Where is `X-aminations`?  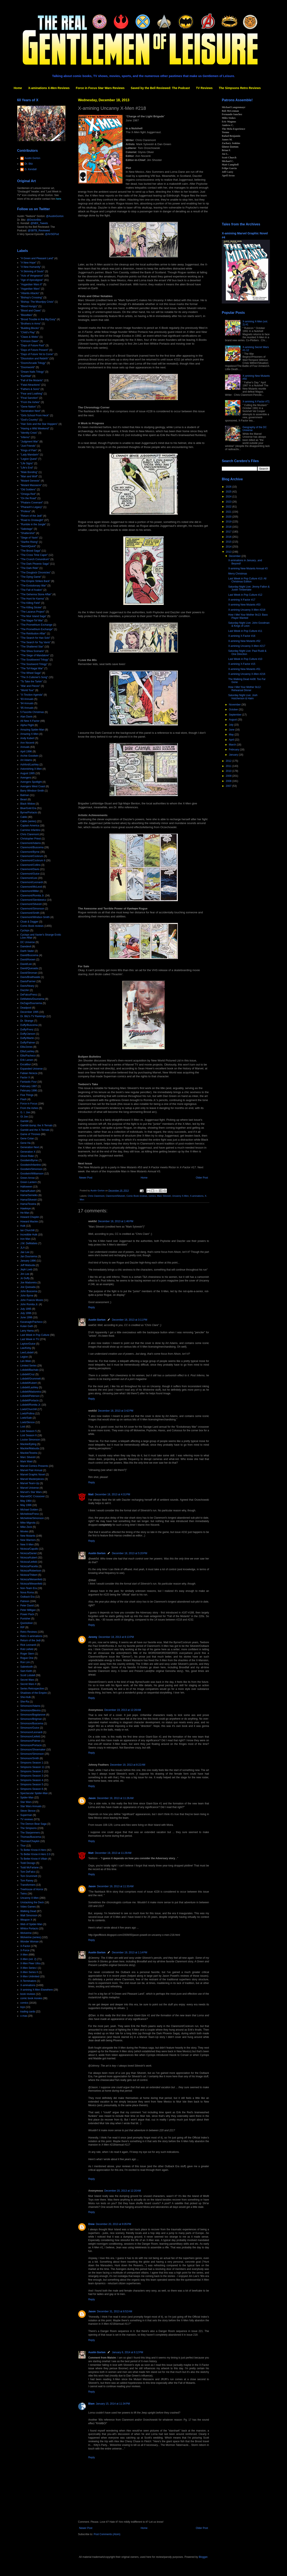
X-aminations is located at coordinates (196, 1196).